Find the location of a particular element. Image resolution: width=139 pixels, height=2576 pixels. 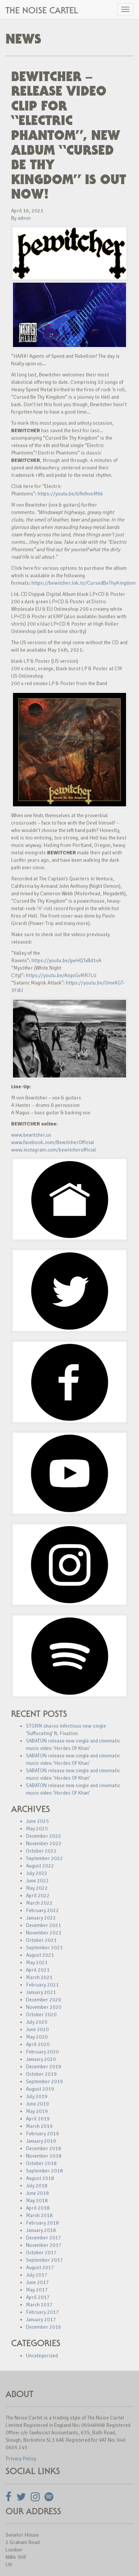

May 2018 is located at coordinates (37, 2200).